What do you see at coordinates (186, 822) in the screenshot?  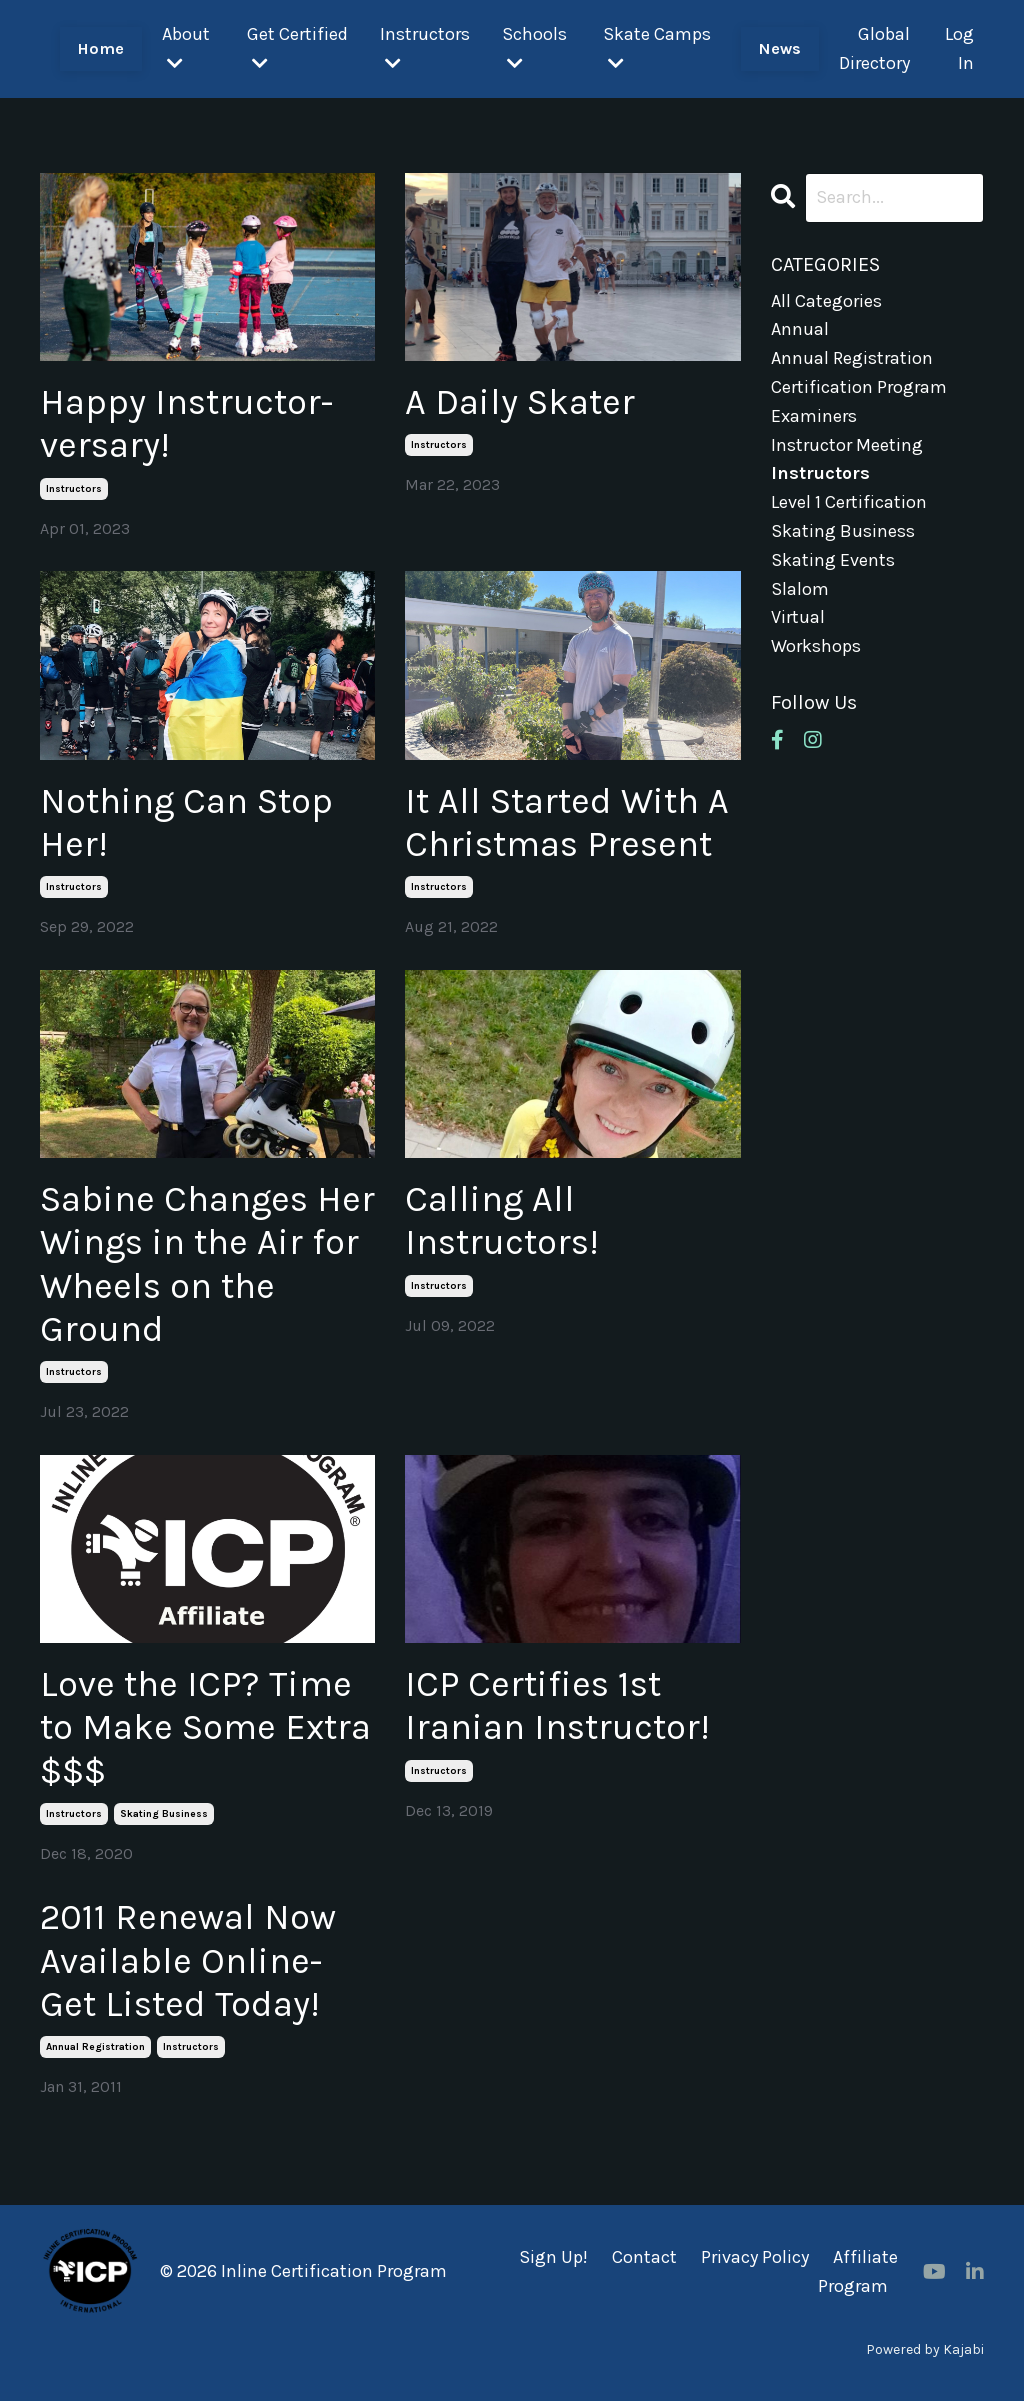 I see `Nothing Can Stop Her!` at bounding box center [186, 822].